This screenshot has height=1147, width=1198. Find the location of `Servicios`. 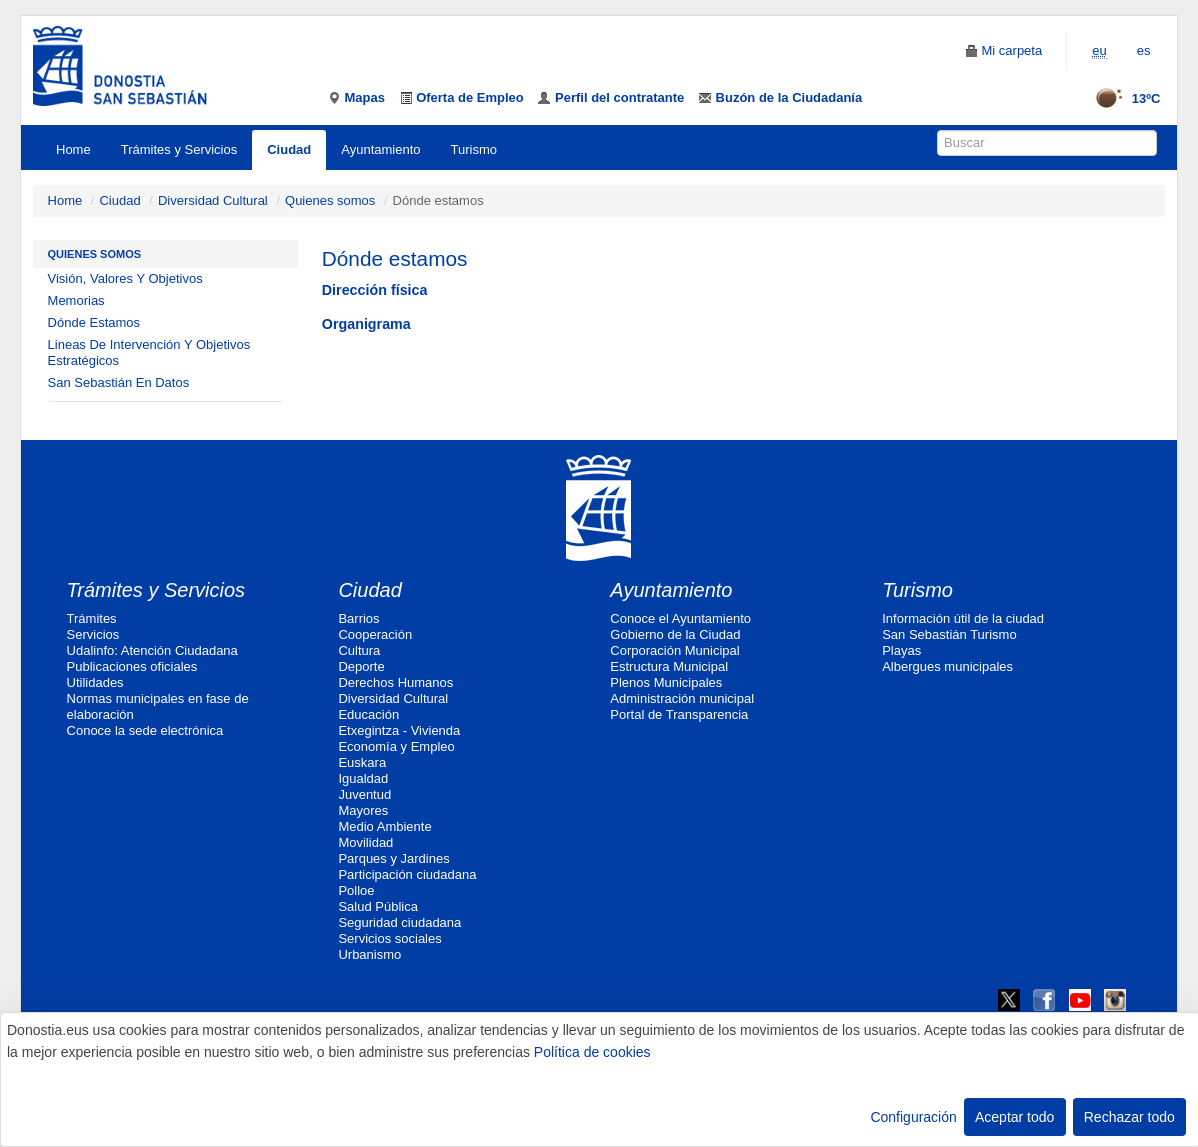

Servicios is located at coordinates (93, 634).